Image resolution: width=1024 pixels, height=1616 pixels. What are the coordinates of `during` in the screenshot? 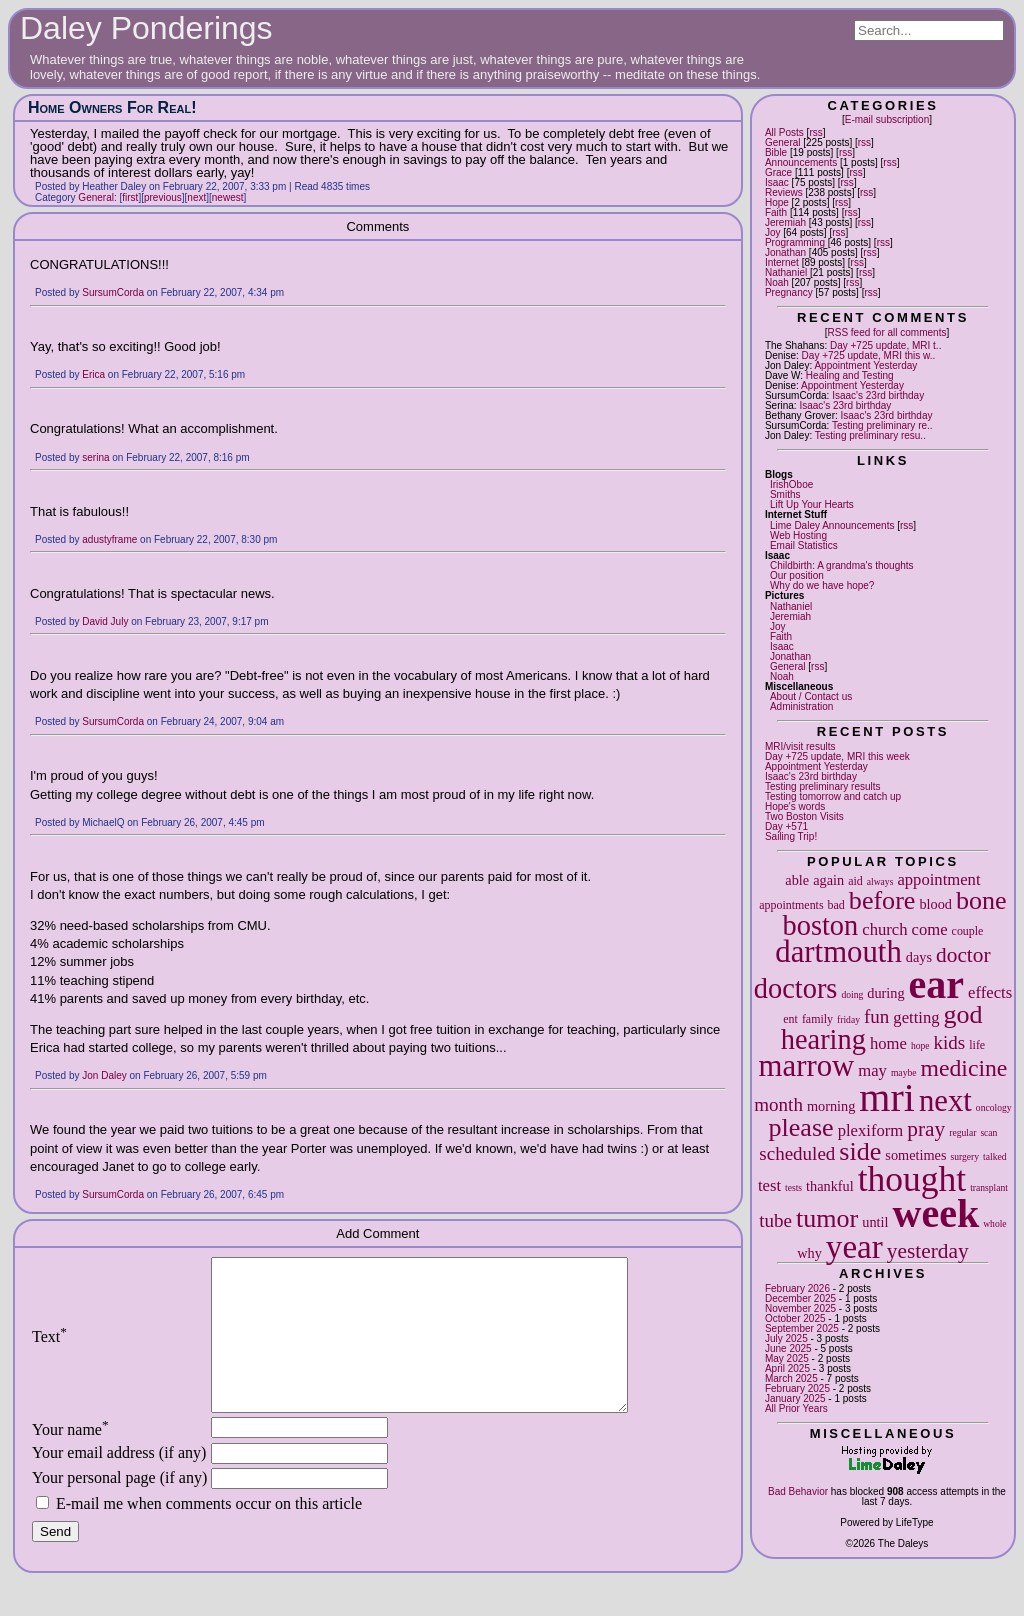 It's located at (885, 993).